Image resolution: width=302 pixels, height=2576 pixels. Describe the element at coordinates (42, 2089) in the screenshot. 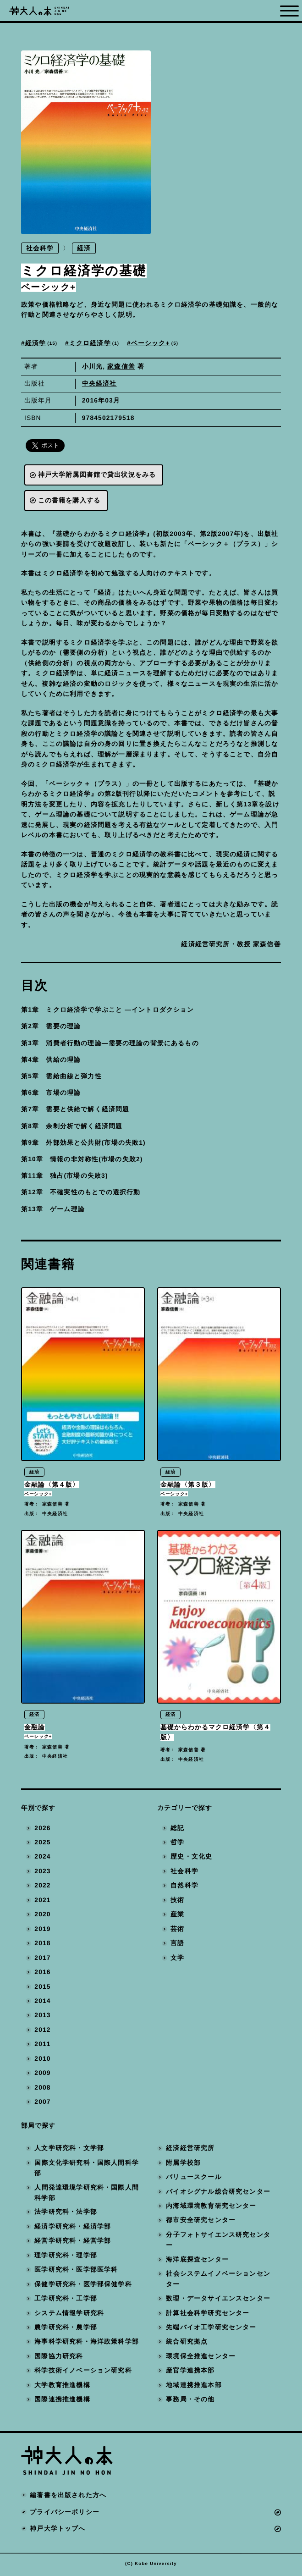

I see `2008` at that location.